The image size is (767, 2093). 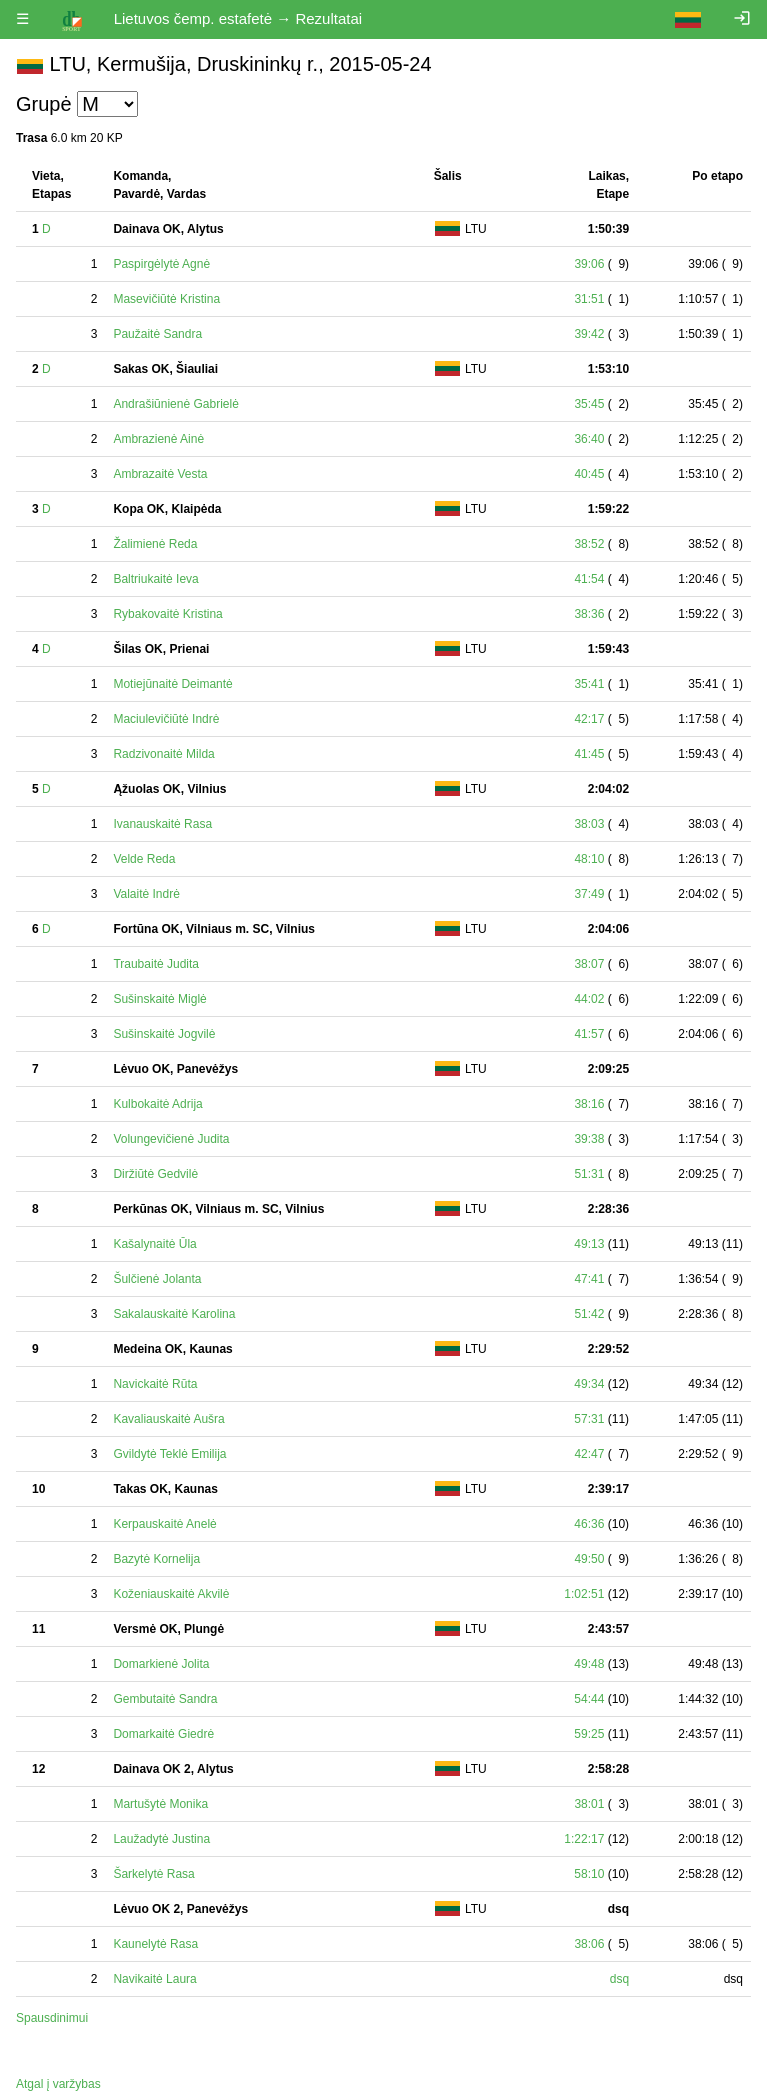 I want to click on 51:31, so click(x=589, y=1174).